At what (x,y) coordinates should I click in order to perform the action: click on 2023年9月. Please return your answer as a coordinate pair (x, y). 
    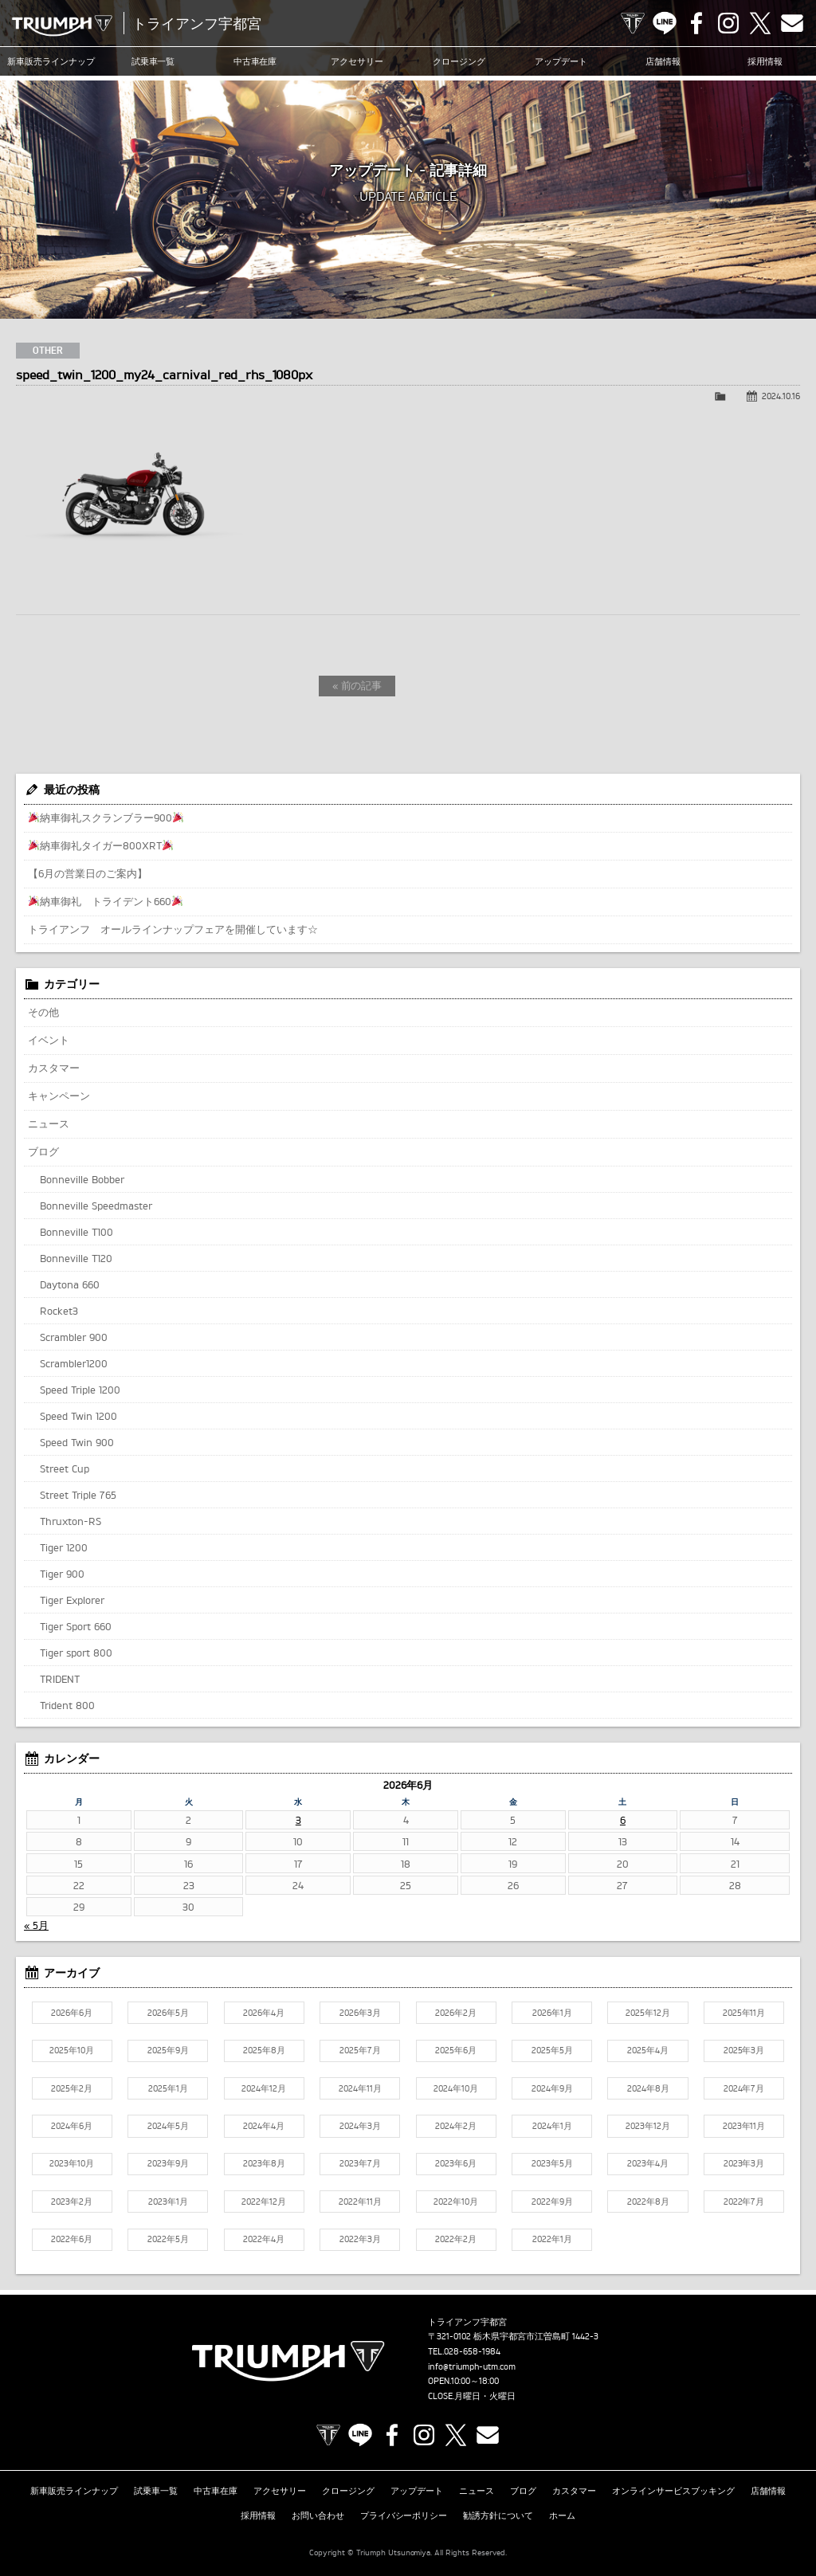
    Looking at the image, I should click on (168, 2163).